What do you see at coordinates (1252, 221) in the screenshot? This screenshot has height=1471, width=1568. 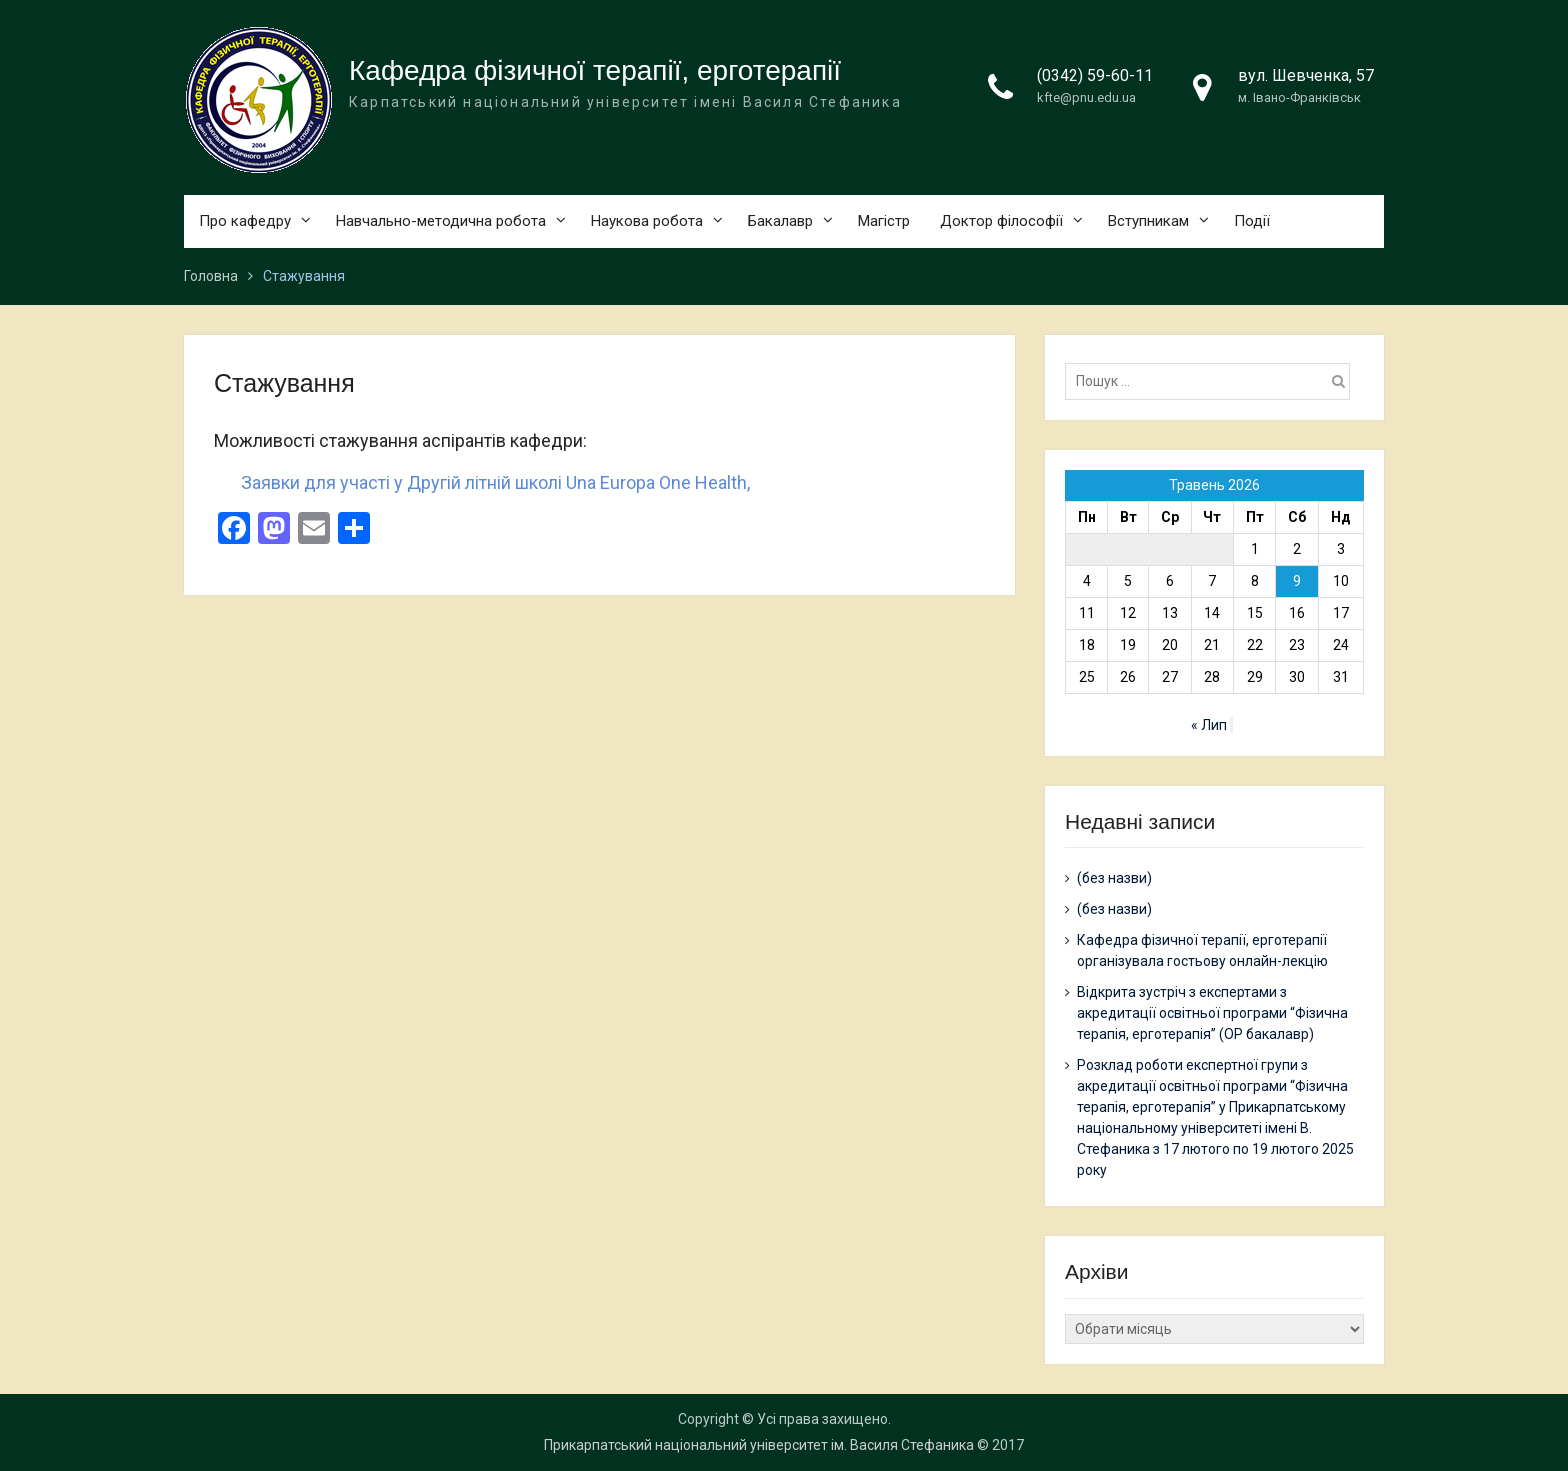 I see `Події` at bounding box center [1252, 221].